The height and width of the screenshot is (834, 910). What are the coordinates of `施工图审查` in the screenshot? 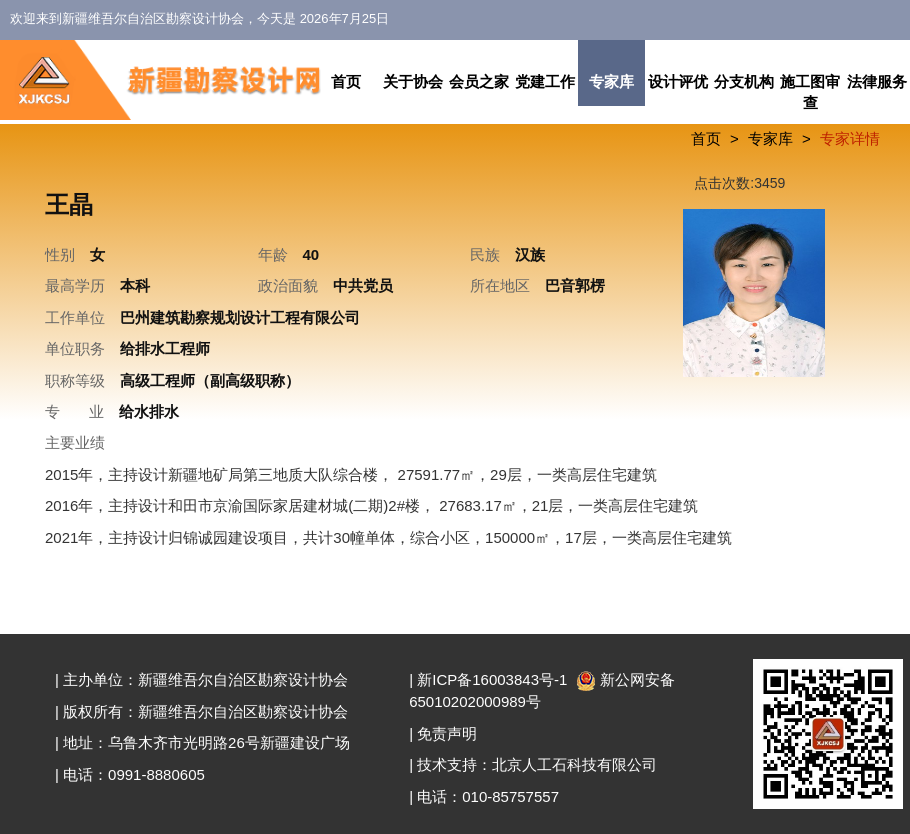 It's located at (810, 92).